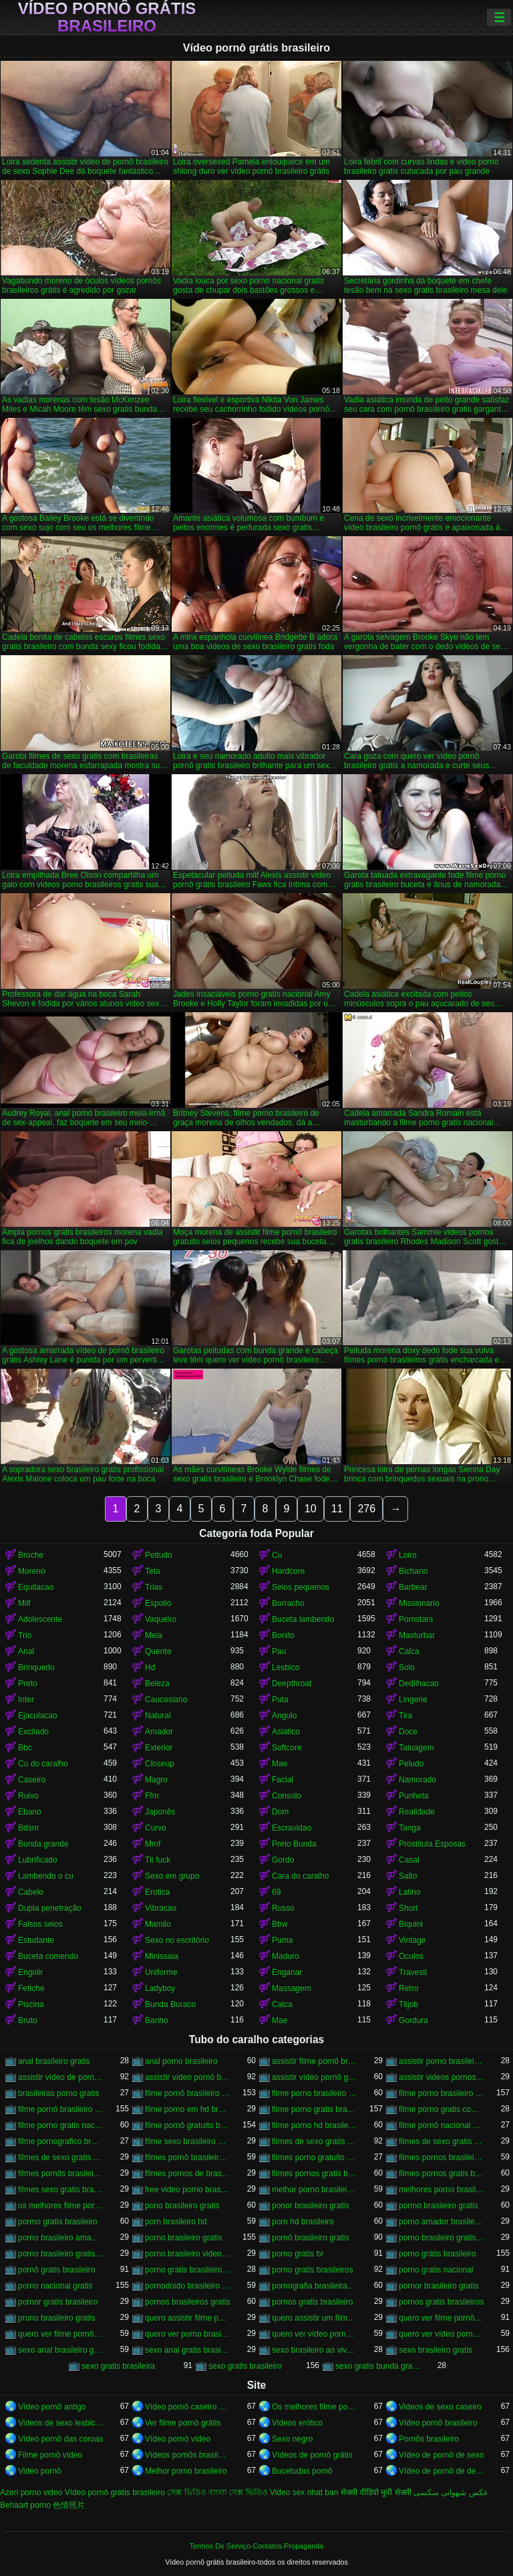 This screenshot has height=2576, width=513. I want to click on filmes pornos brasileiro gratis, so click(441, 2157).